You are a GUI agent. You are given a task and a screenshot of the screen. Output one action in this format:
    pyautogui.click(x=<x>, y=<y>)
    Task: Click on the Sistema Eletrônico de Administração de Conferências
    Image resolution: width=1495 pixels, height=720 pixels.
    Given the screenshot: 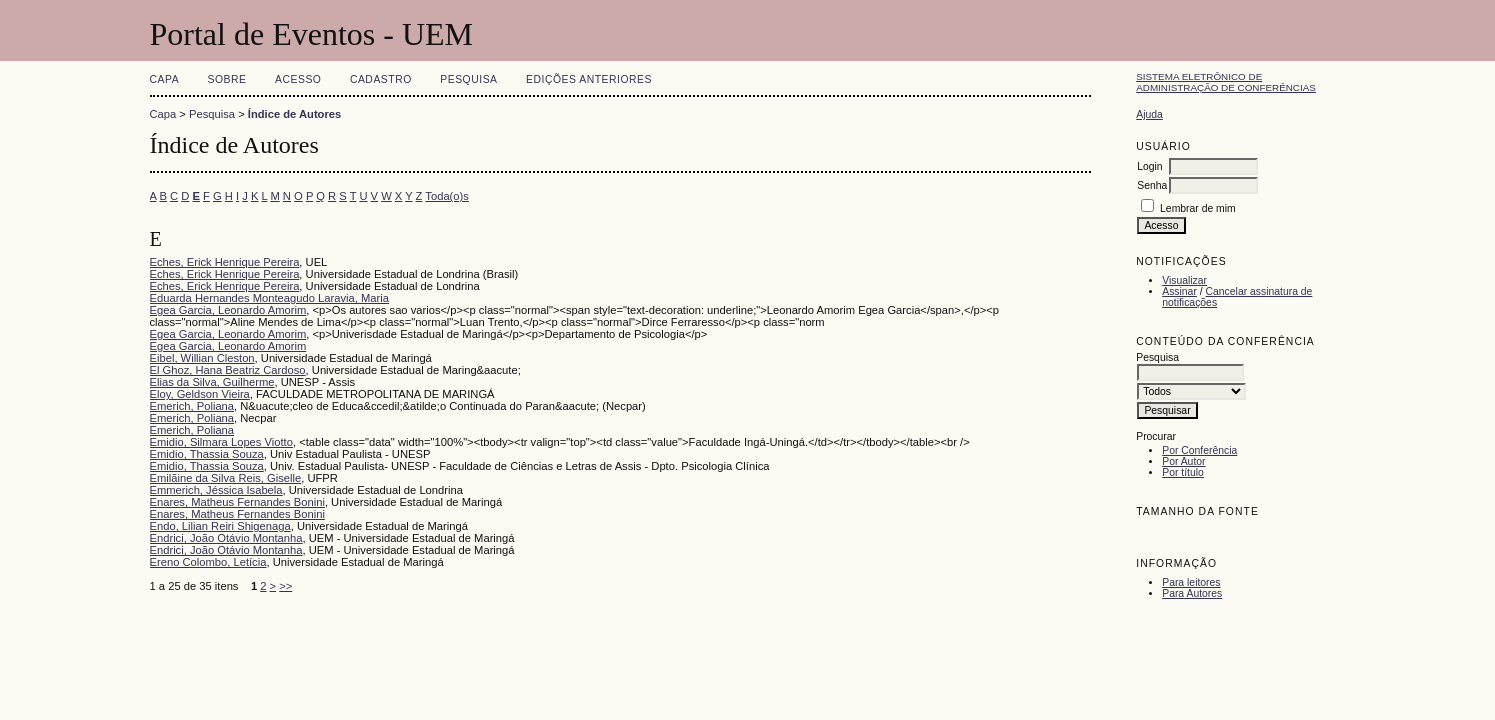 What is the action you would take?
    pyautogui.click(x=1226, y=82)
    